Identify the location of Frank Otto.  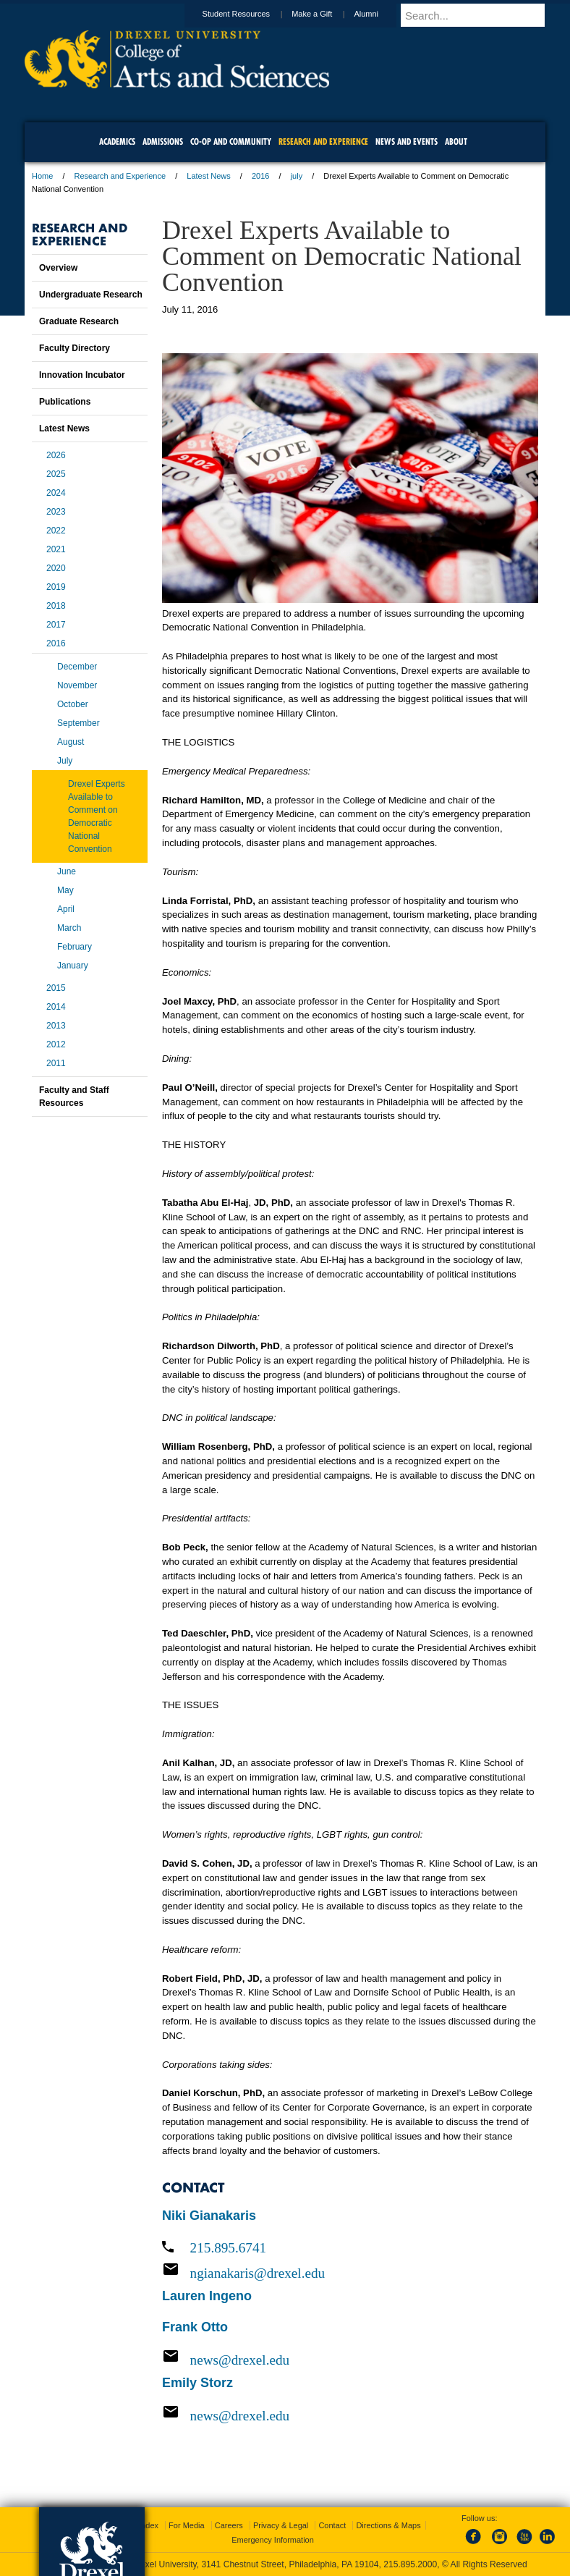
(195, 2327).